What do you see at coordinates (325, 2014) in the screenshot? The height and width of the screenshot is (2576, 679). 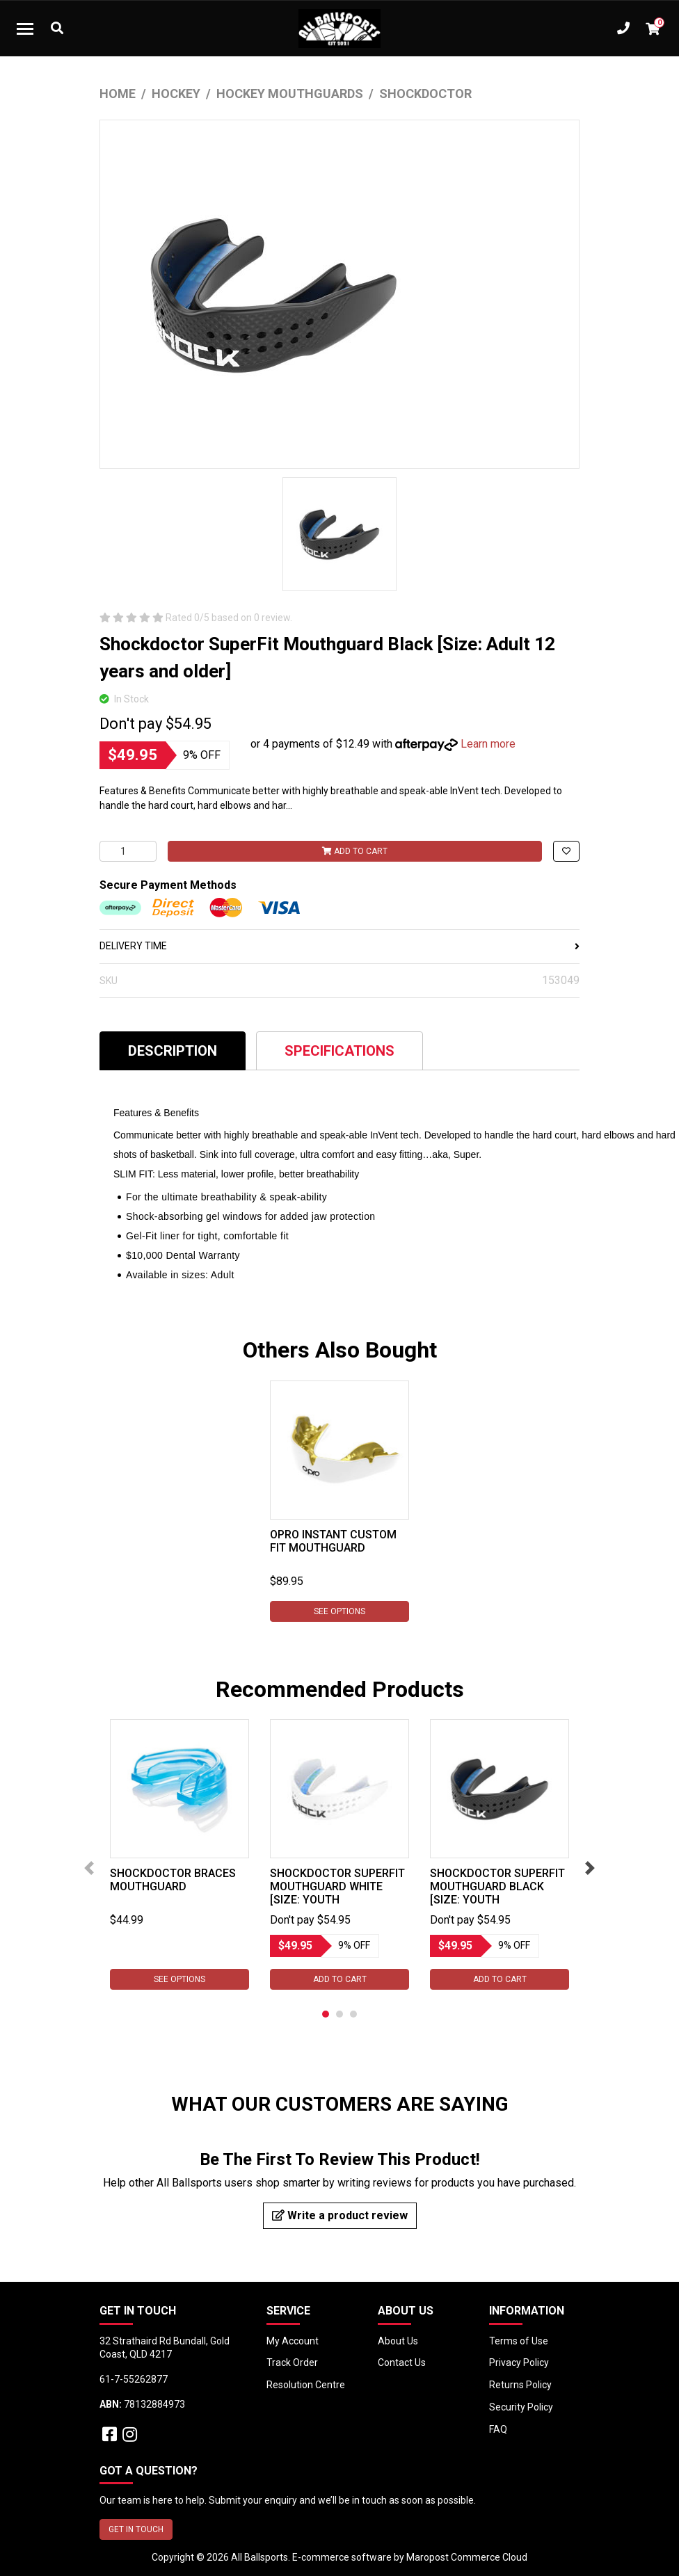 I see `1 [tab]` at bounding box center [325, 2014].